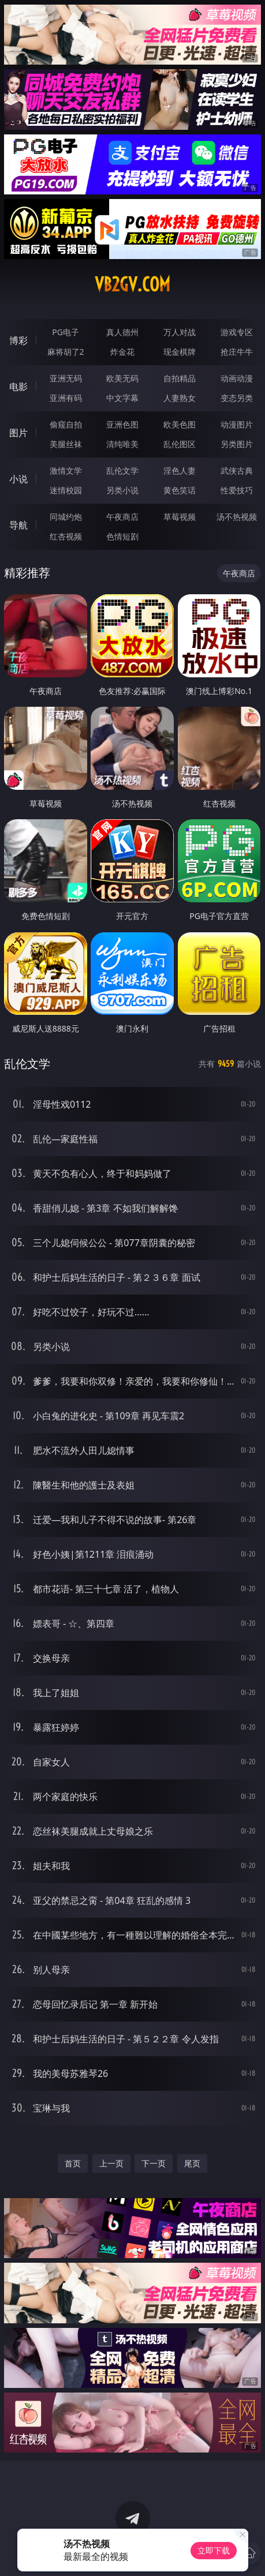 The width and height of the screenshot is (265, 2576). Describe the element at coordinates (237, 470) in the screenshot. I see `武侠古典` at that location.